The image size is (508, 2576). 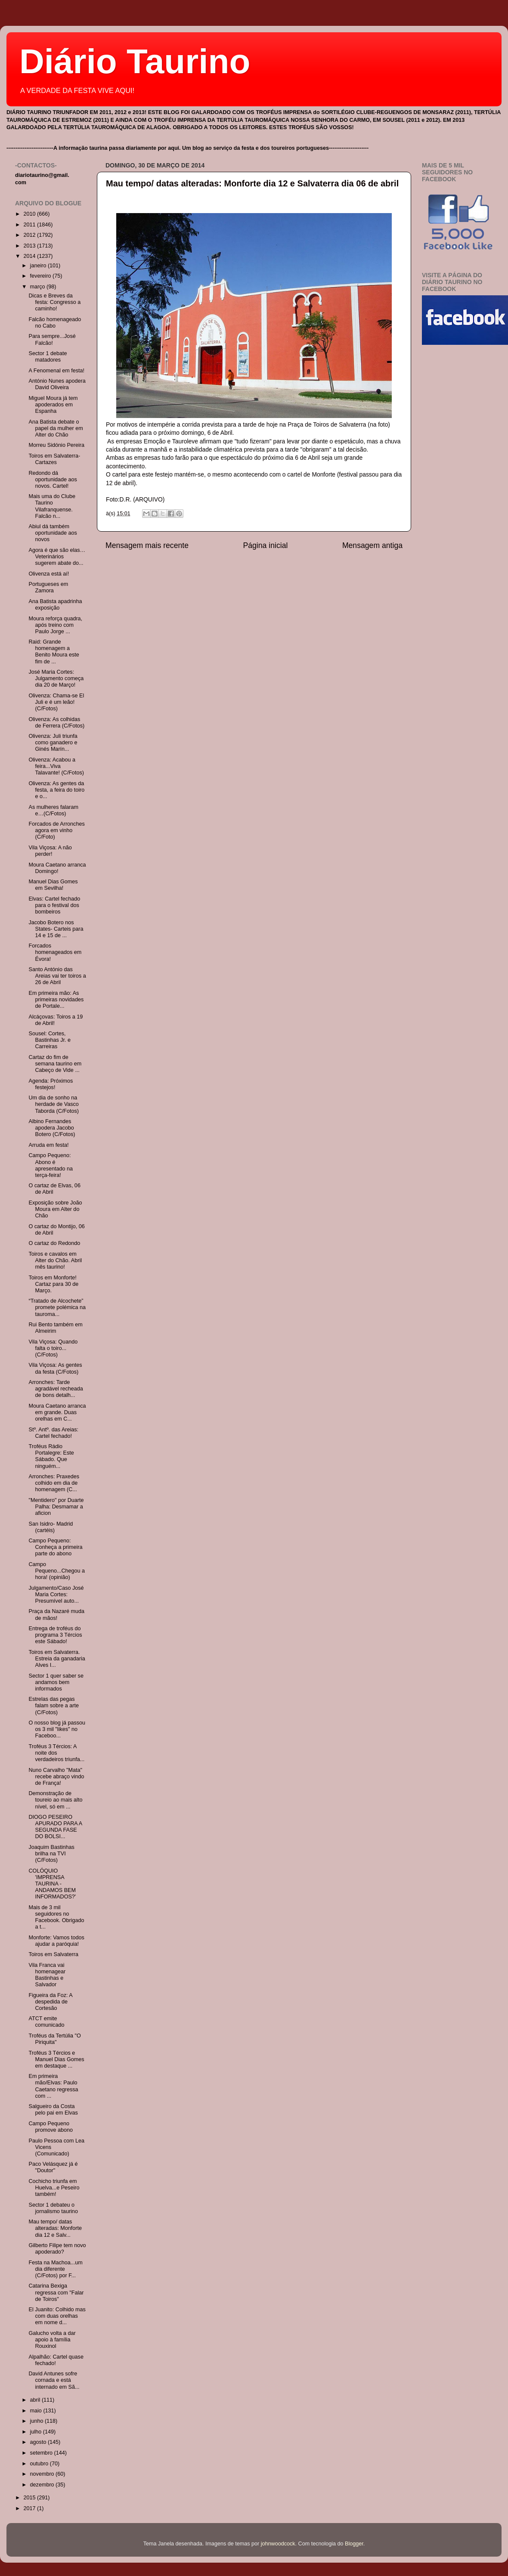 I want to click on 2011, so click(x=30, y=225).